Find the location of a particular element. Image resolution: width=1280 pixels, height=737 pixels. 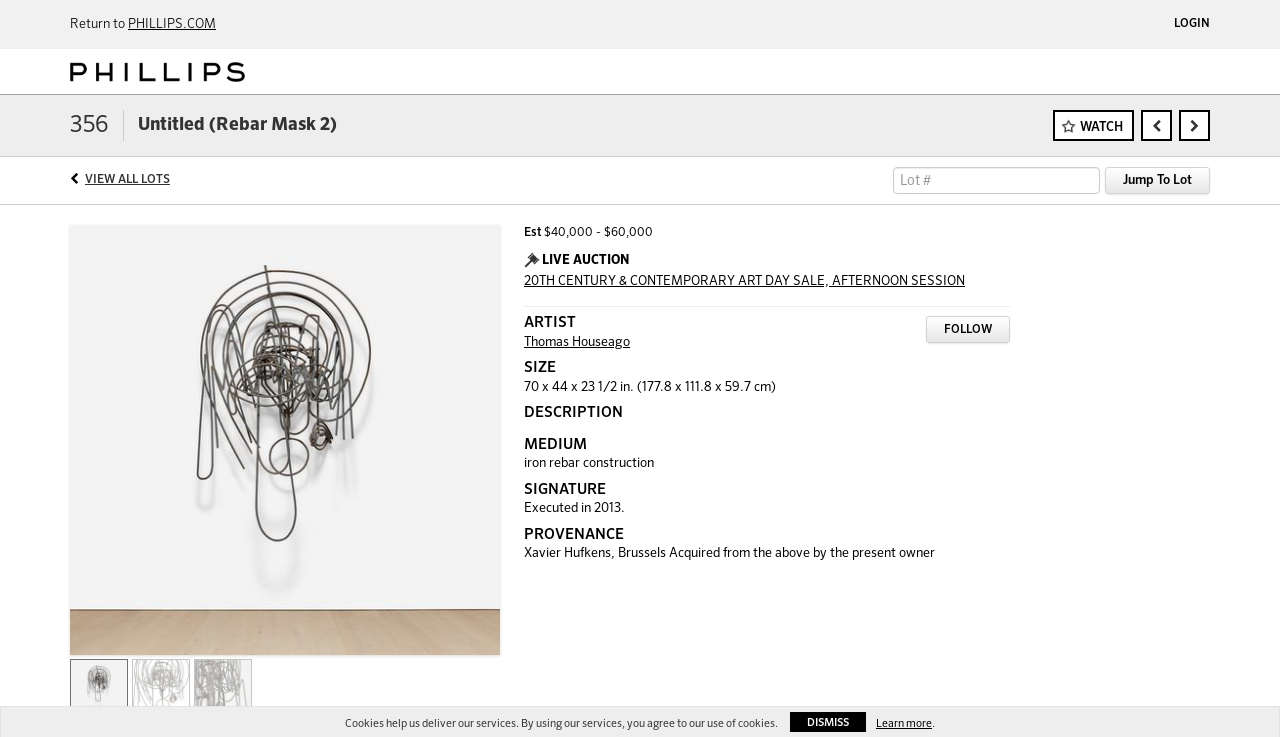

Dismiss is located at coordinates (828, 722).